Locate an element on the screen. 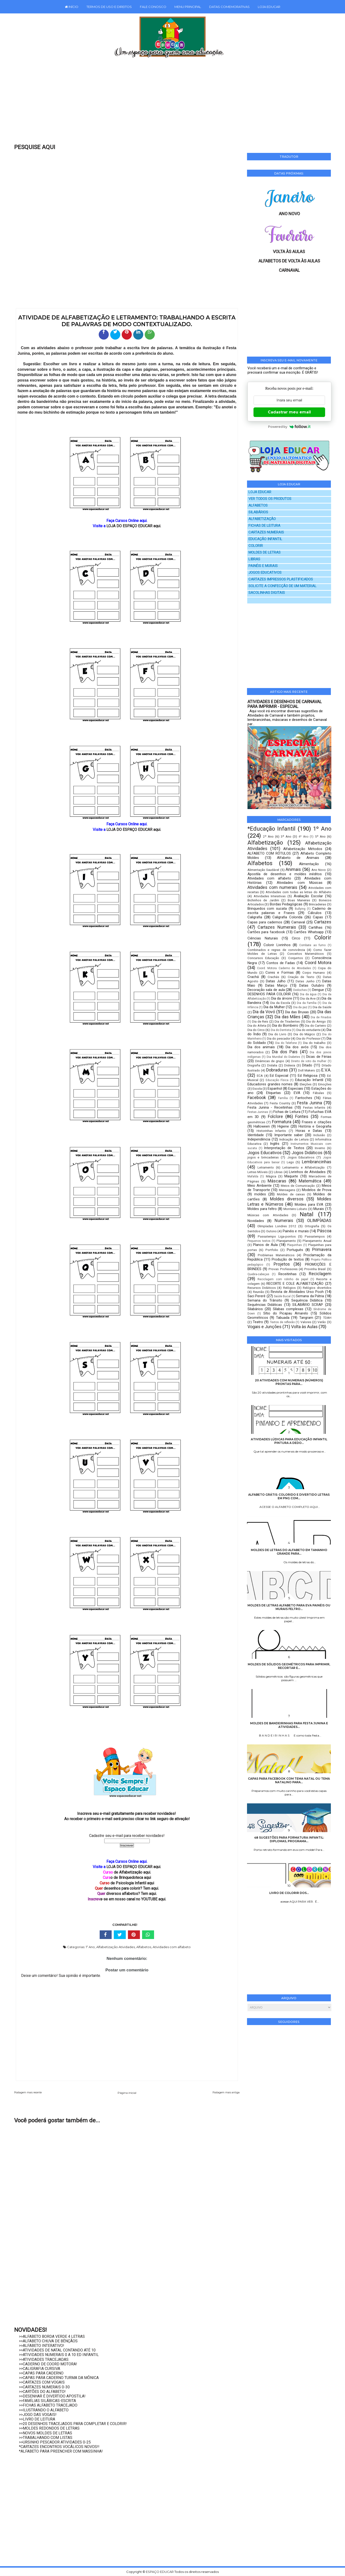 This screenshot has height=2576, width=345. Mágica is located at coordinates (271, 1176).